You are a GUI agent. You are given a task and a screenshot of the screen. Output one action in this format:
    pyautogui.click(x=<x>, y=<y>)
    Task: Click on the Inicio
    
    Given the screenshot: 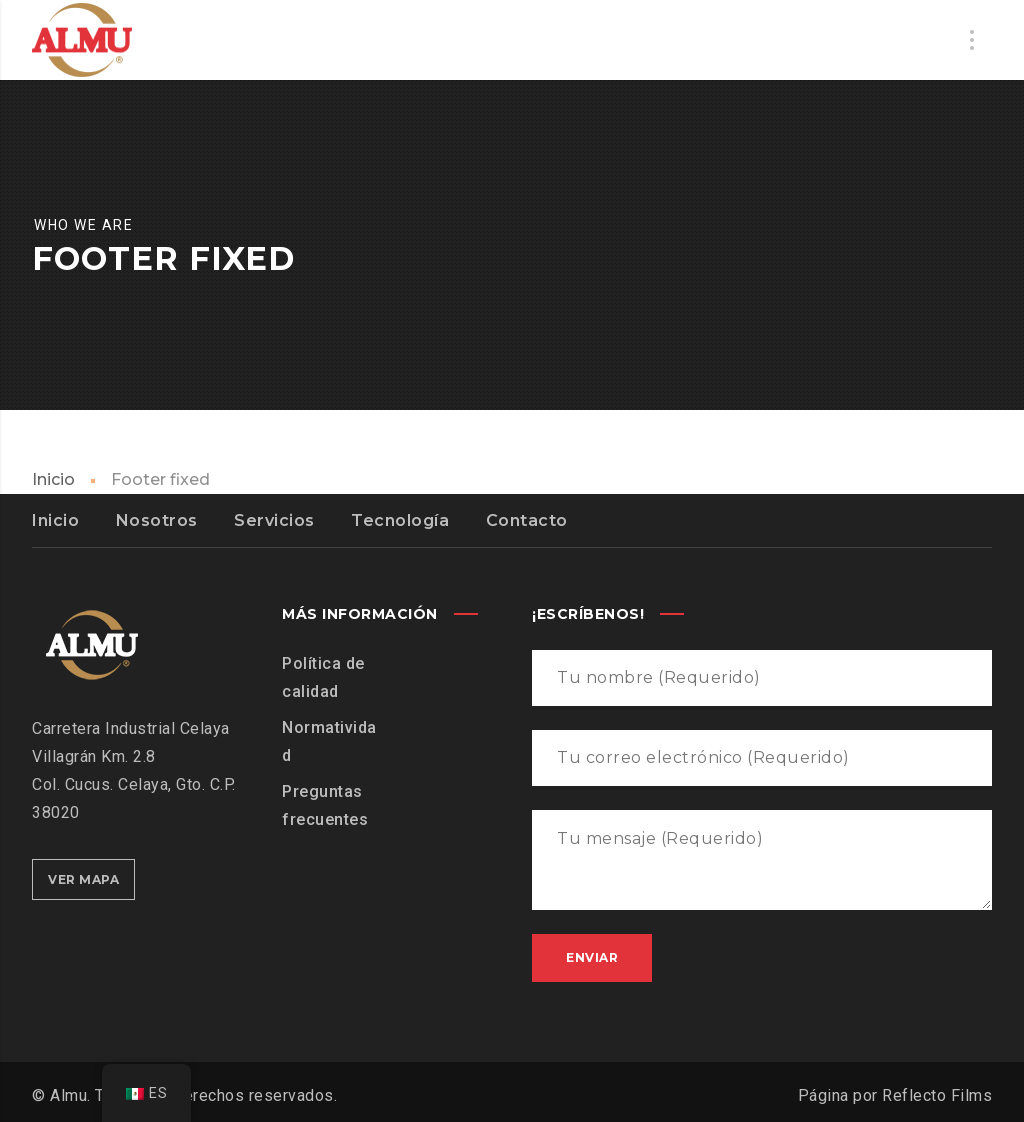 What is the action you would take?
    pyautogui.click(x=53, y=479)
    